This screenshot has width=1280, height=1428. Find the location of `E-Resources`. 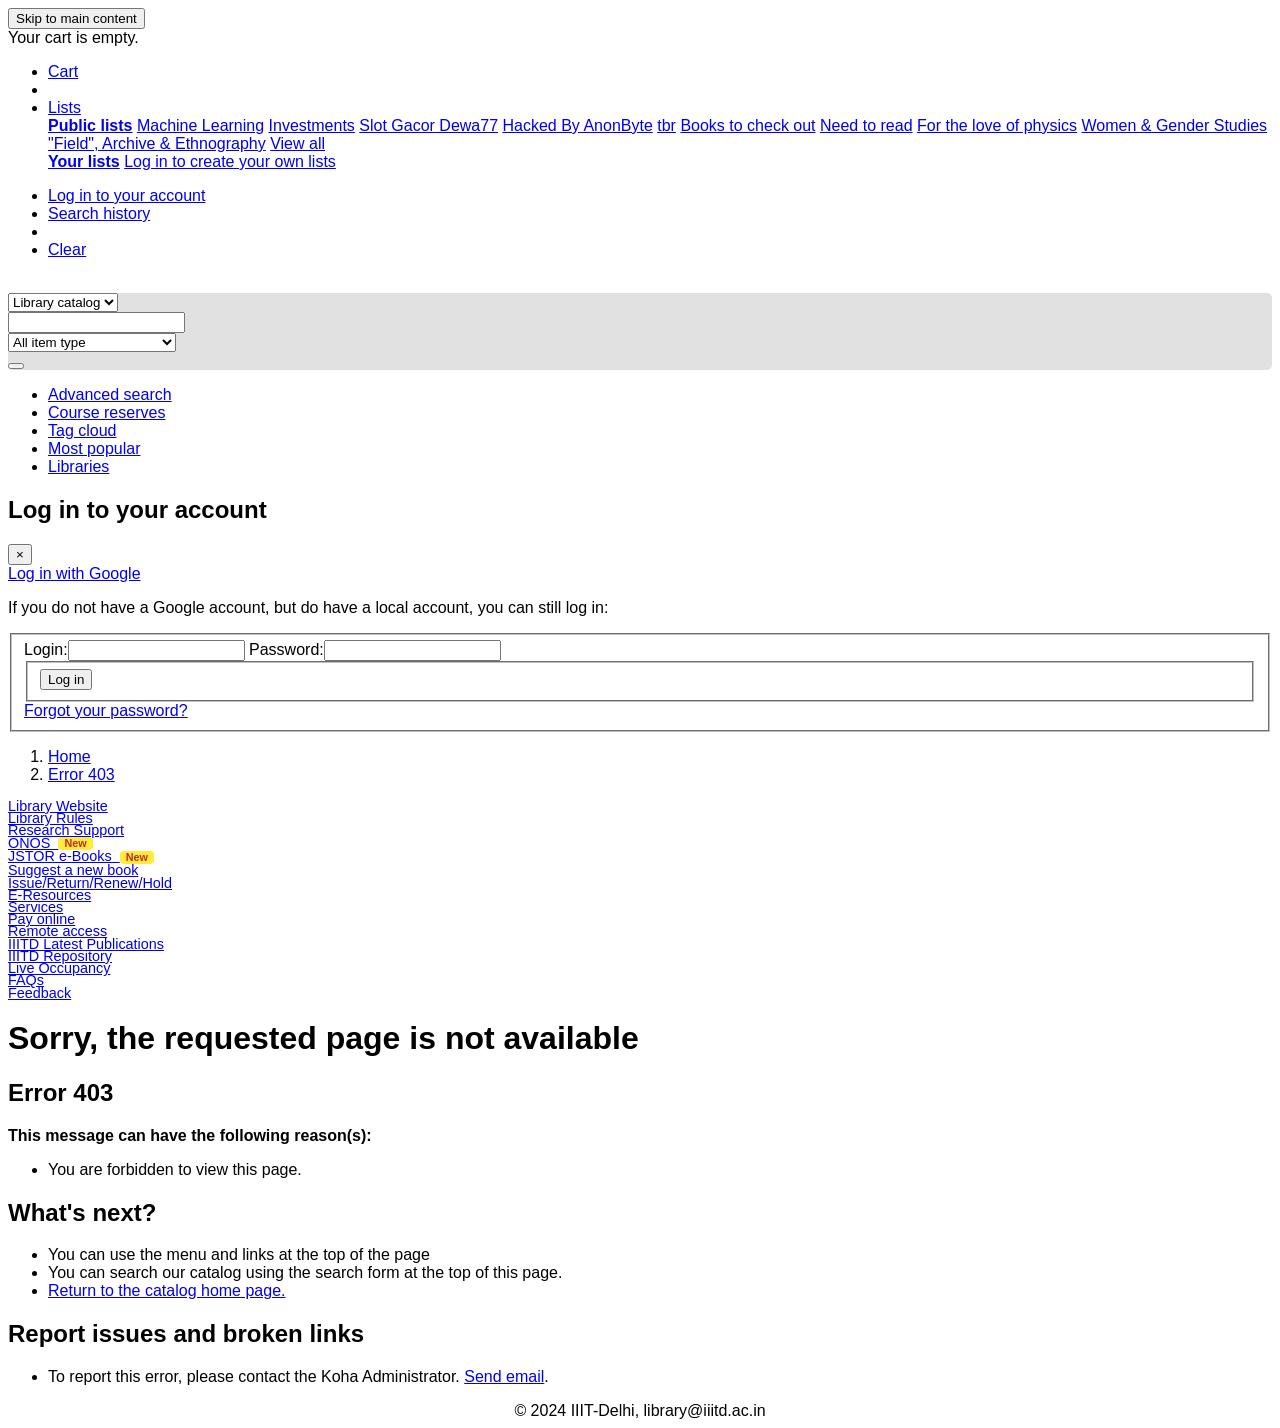

E-Resources is located at coordinates (49, 895).